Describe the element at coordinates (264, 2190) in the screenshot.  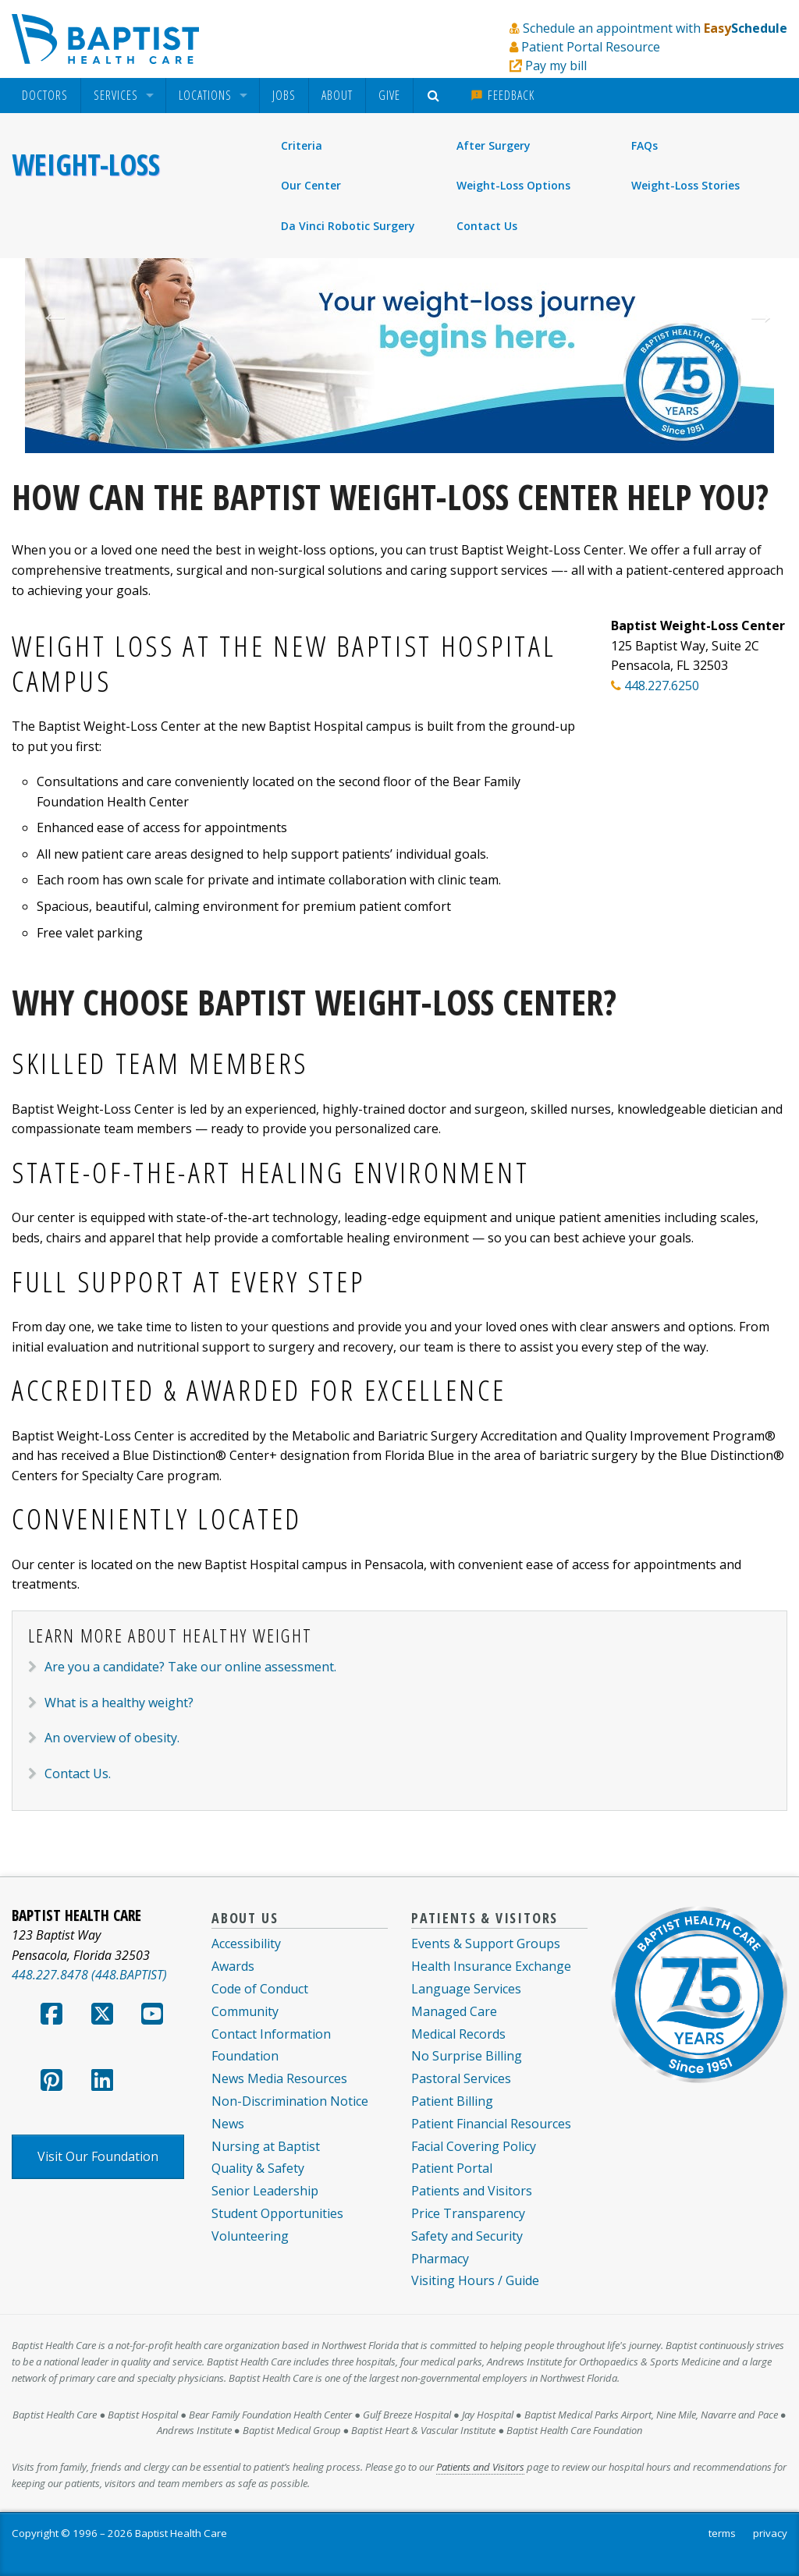
I see `Senior Leadership` at that location.